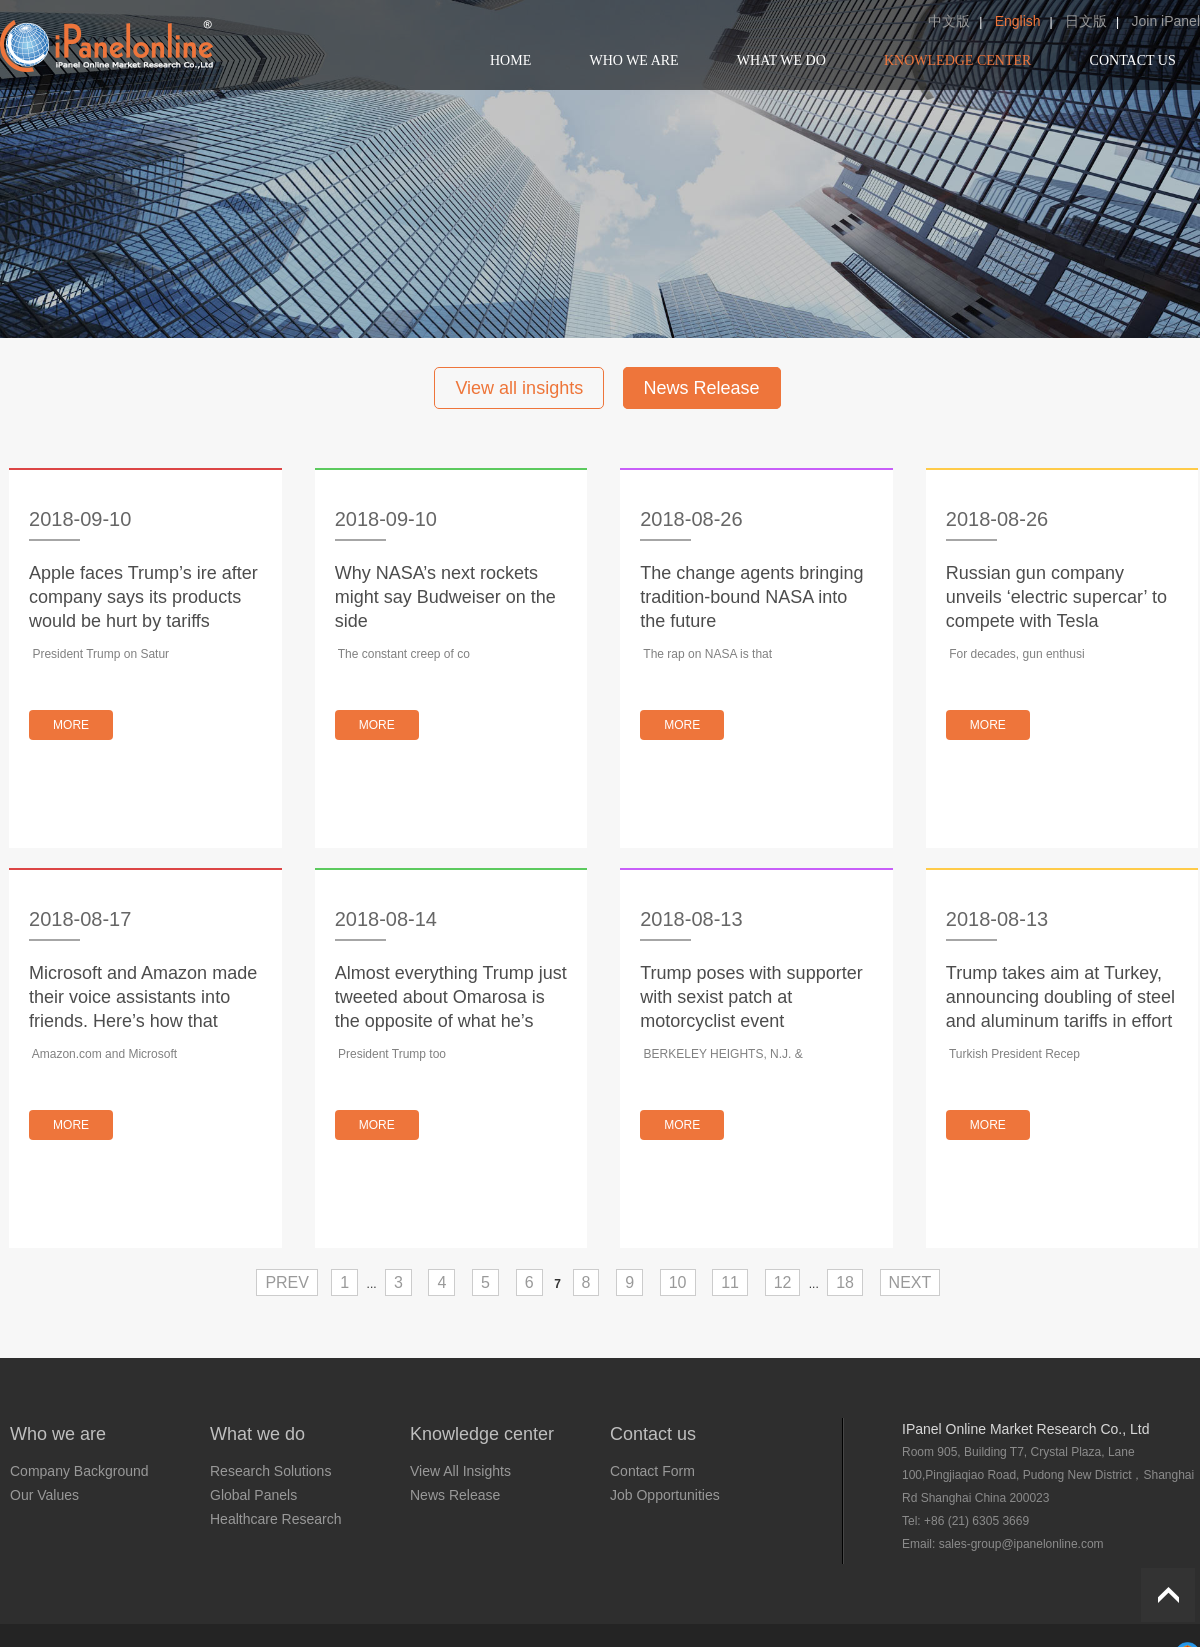 The height and width of the screenshot is (1647, 1200). What do you see at coordinates (845, 1282) in the screenshot?
I see `18` at bounding box center [845, 1282].